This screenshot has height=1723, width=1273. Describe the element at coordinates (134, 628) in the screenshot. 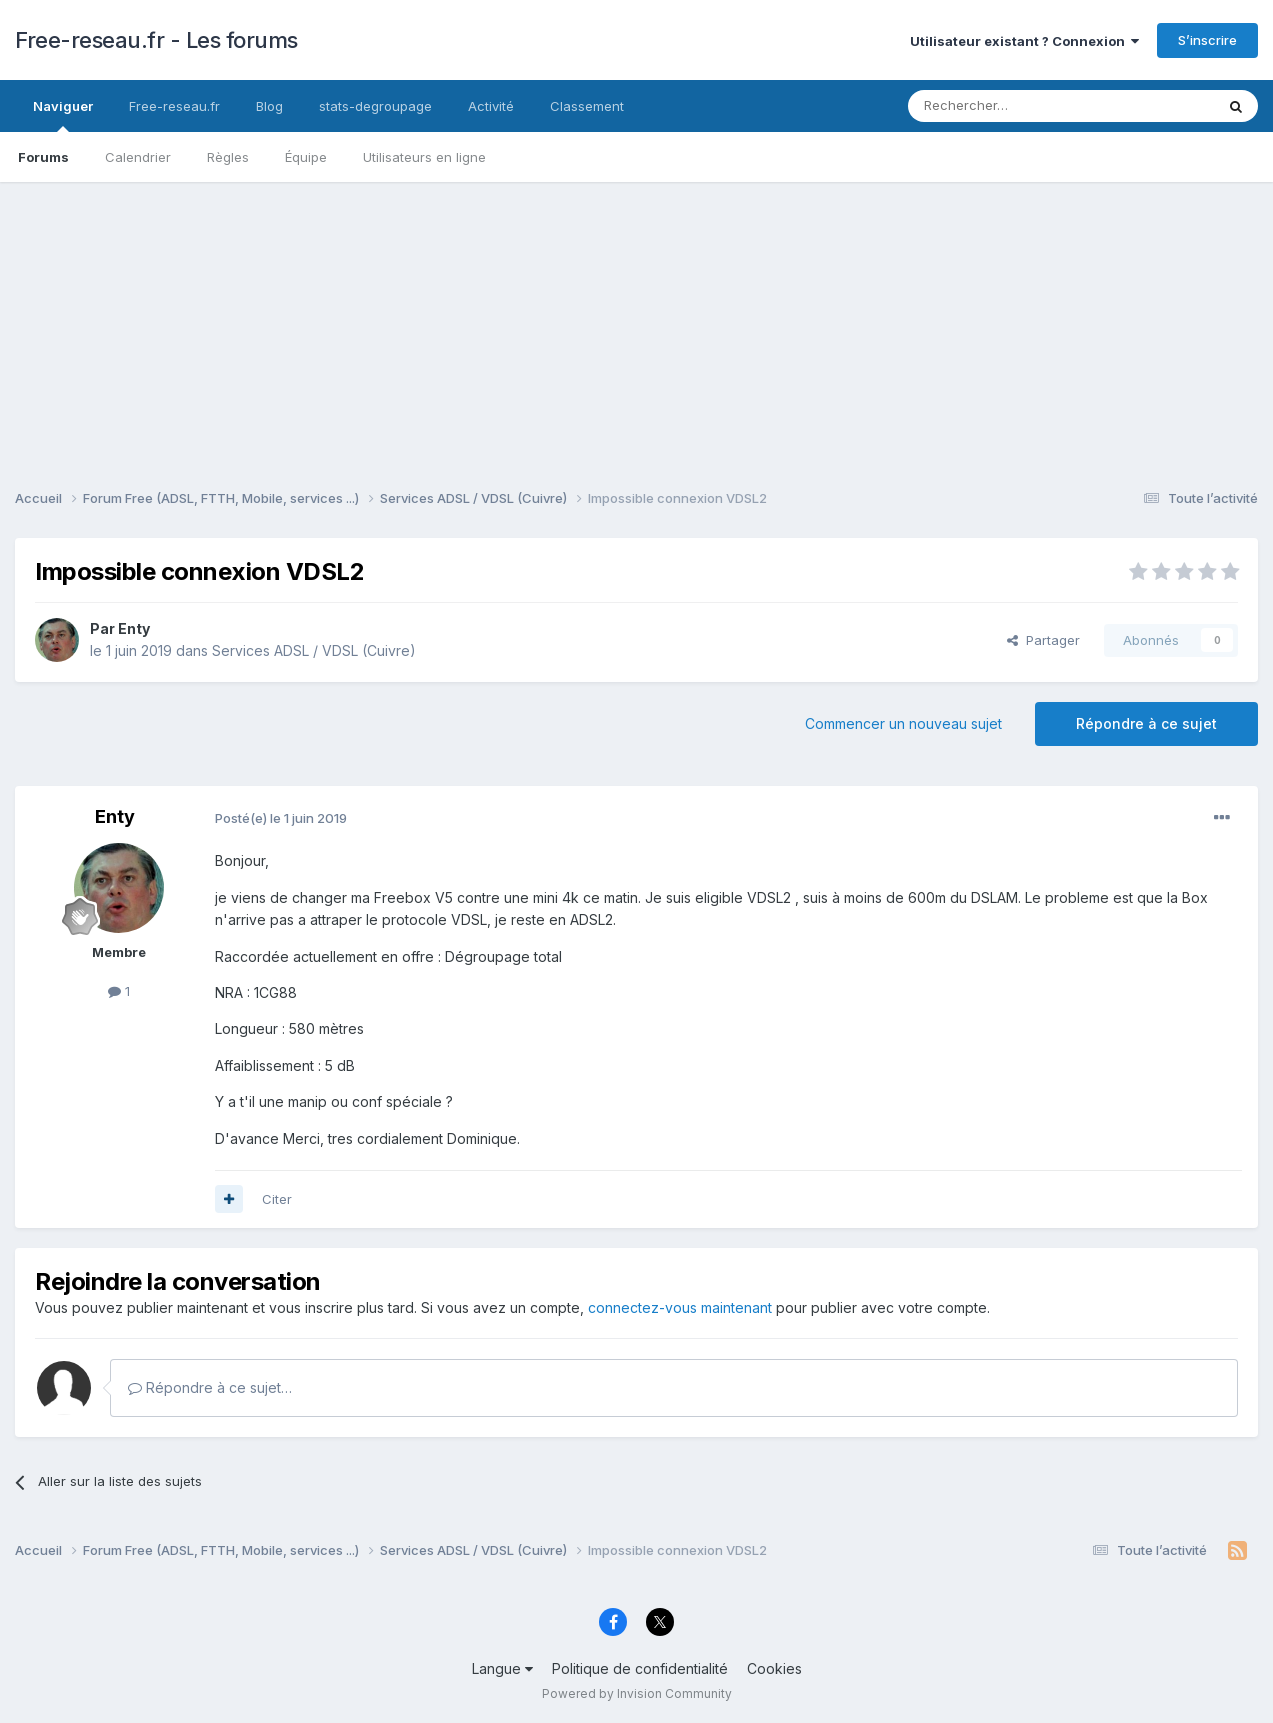

I see `Enty` at that location.